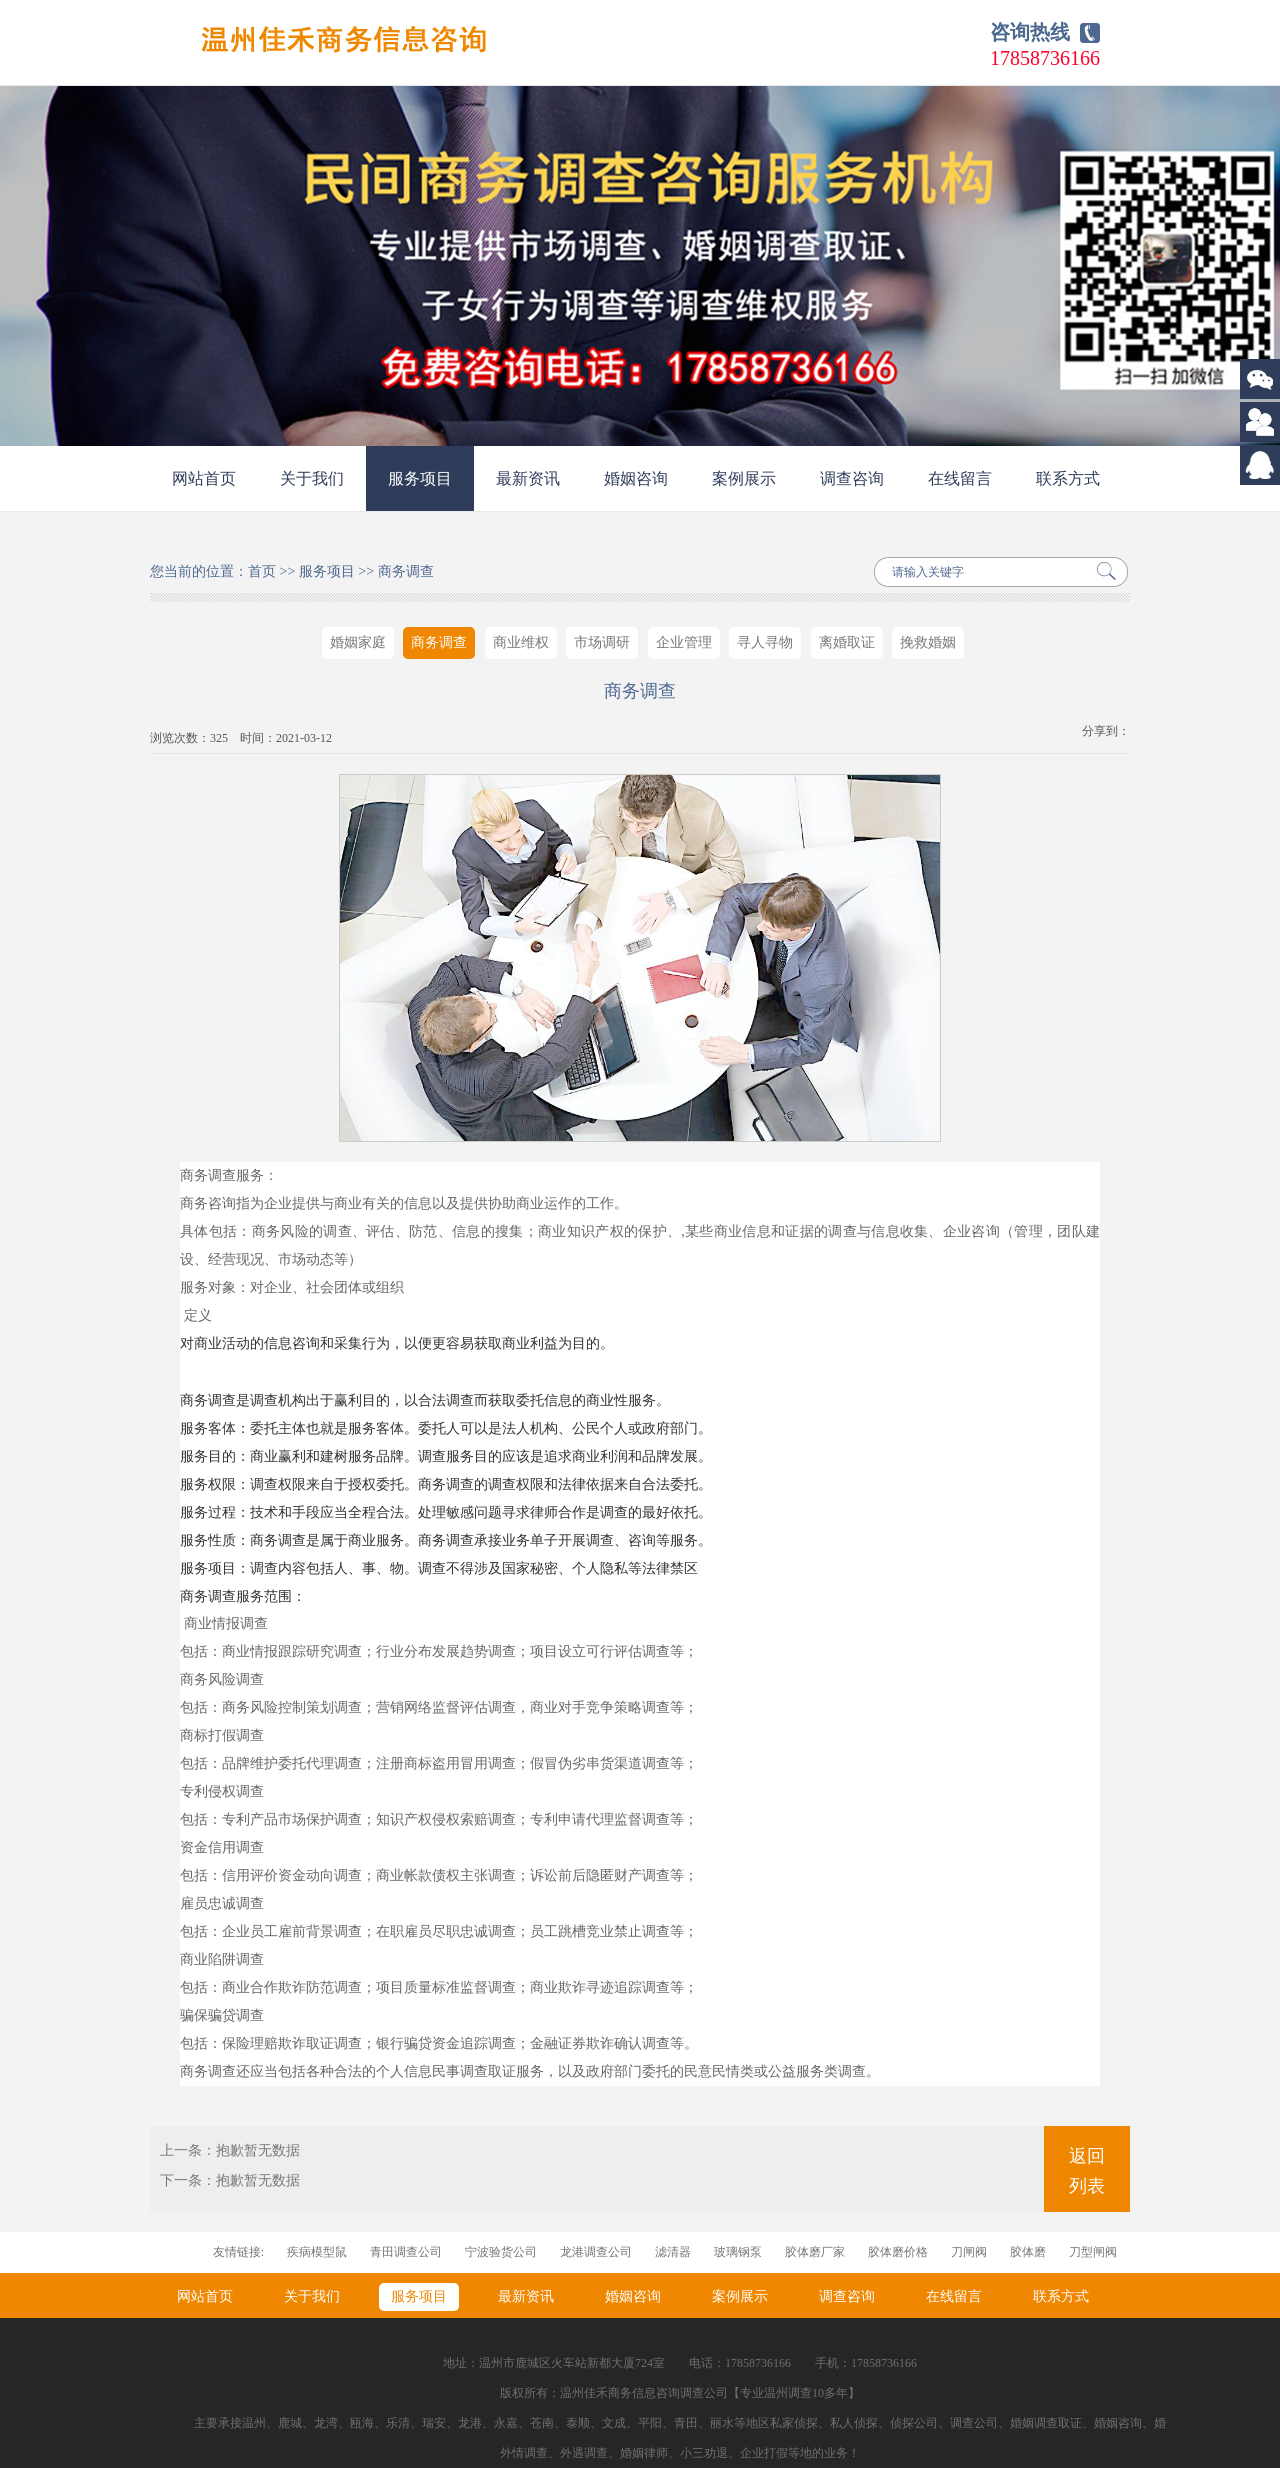  What do you see at coordinates (501, 2252) in the screenshot?
I see `宁波验货公司` at bounding box center [501, 2252].